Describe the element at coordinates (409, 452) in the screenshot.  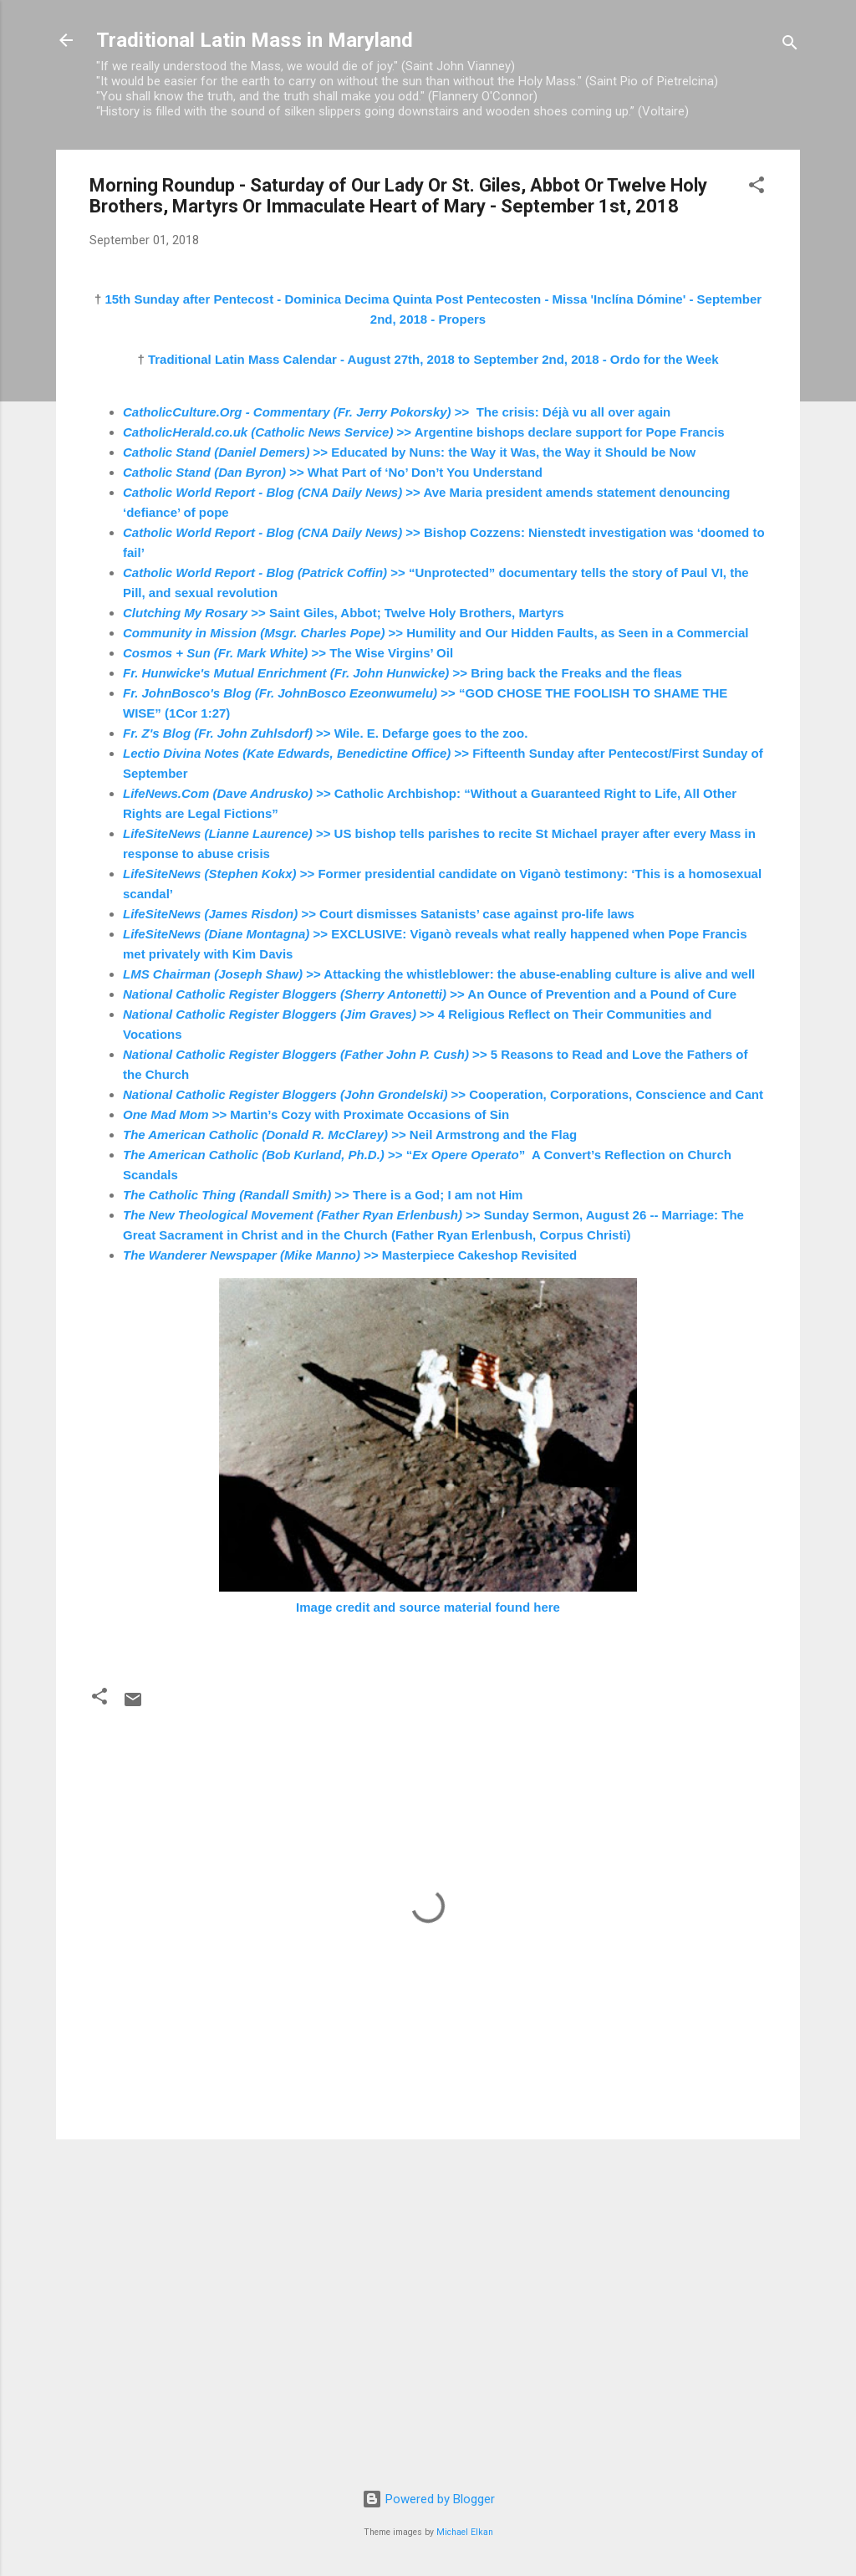
I see `>> Educated by Nuns: the Way it Was, the Way it Should be Now` at that location.